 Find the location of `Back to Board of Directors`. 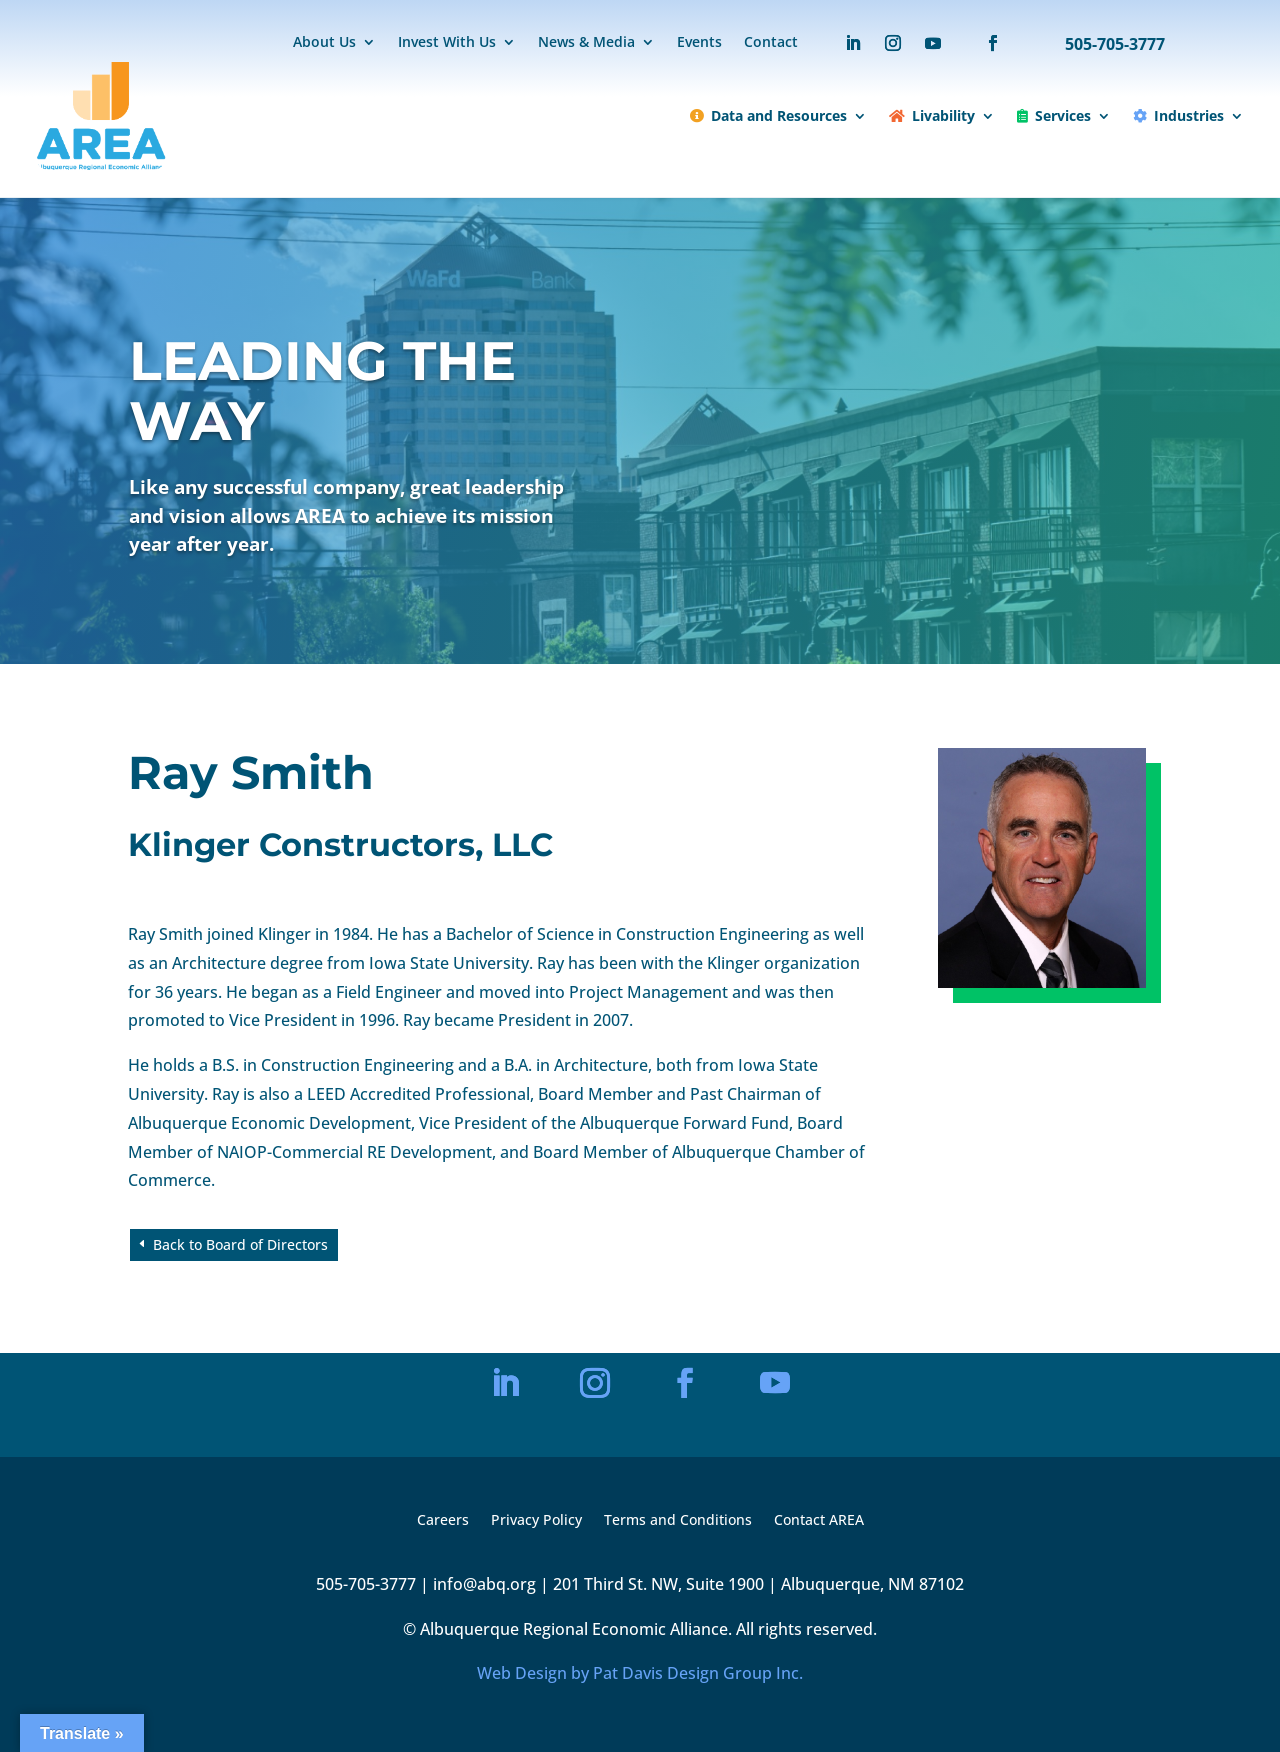

Back to Board of Directors is located at coordinates (240, 1244).